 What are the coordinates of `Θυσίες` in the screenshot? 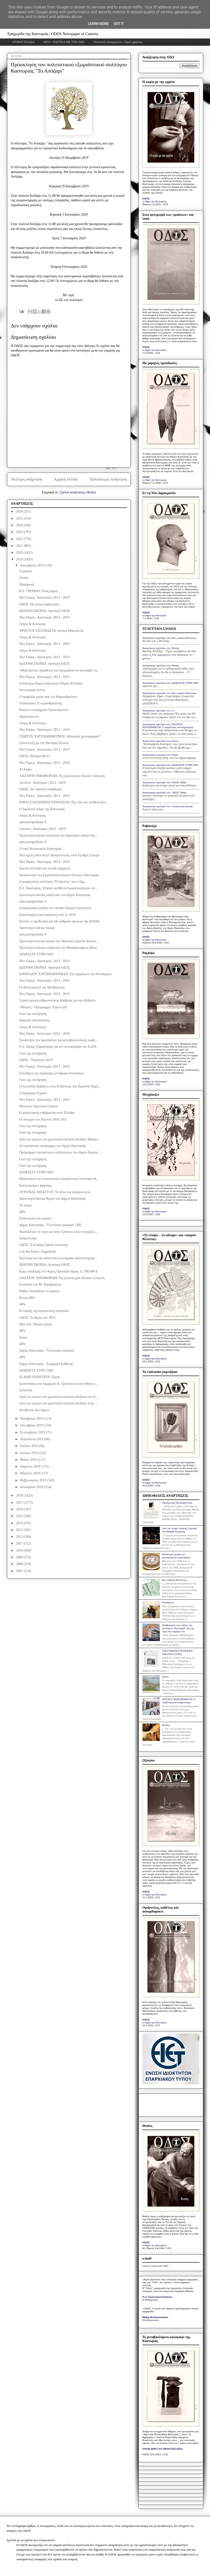 It's located at (166, 1725).